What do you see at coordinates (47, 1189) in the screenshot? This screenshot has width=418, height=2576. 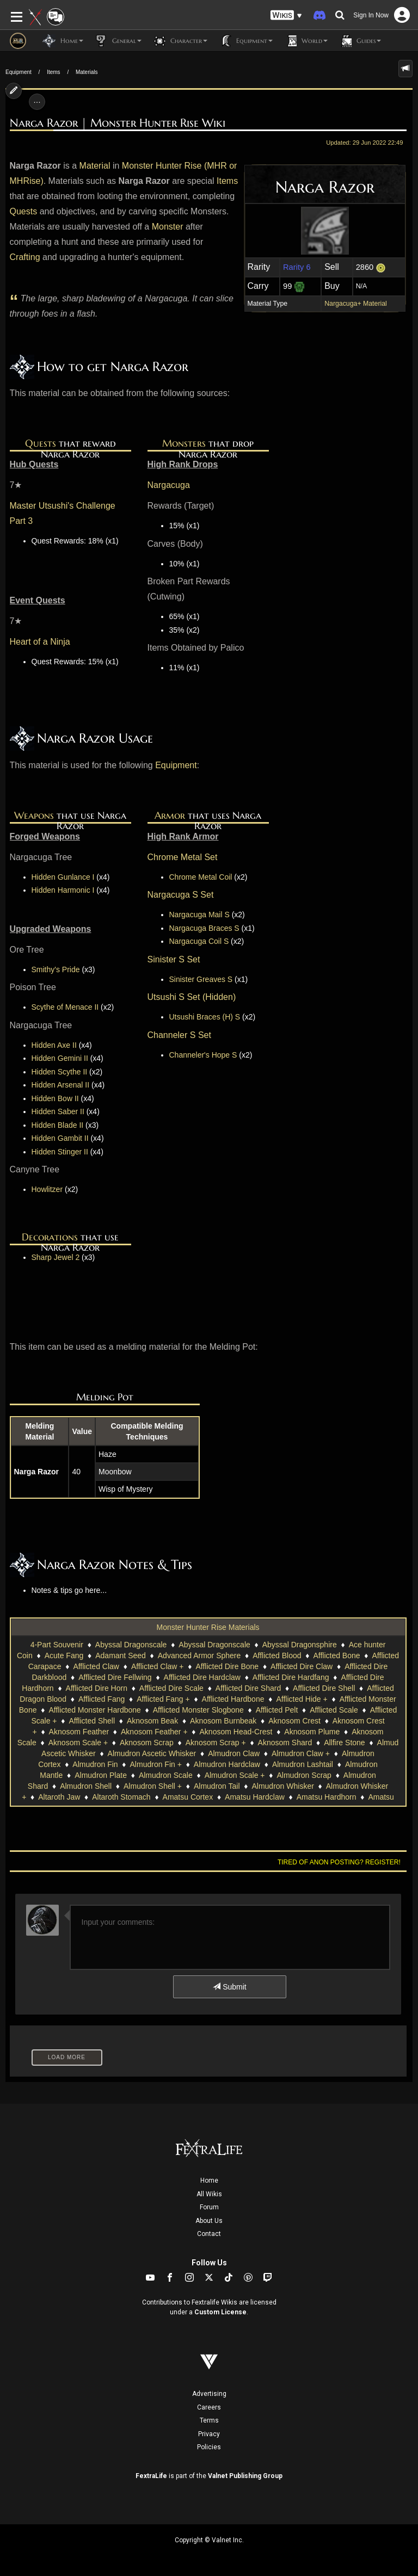 I see `Howlitzer` at bounding box center [47, 1189].